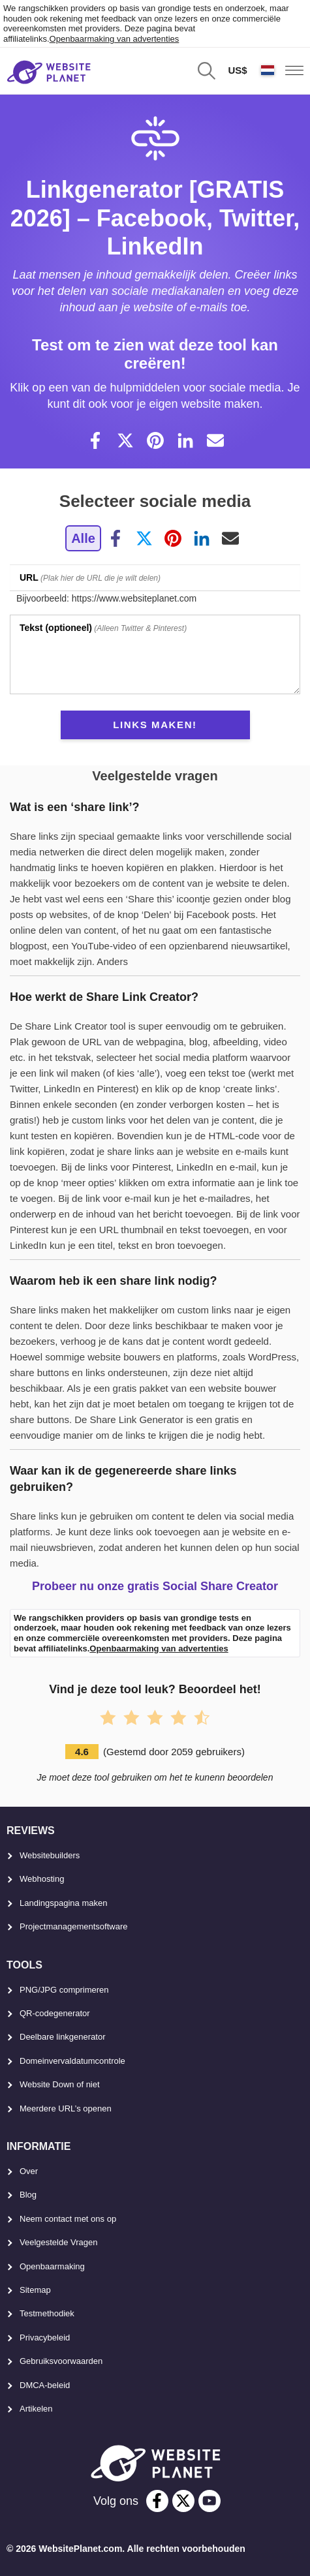 This screenshot has width=310, height=2576. Describe the element at coordinates (45, 2385) in the screenshot. I see `DMCA-beleid` at that location.